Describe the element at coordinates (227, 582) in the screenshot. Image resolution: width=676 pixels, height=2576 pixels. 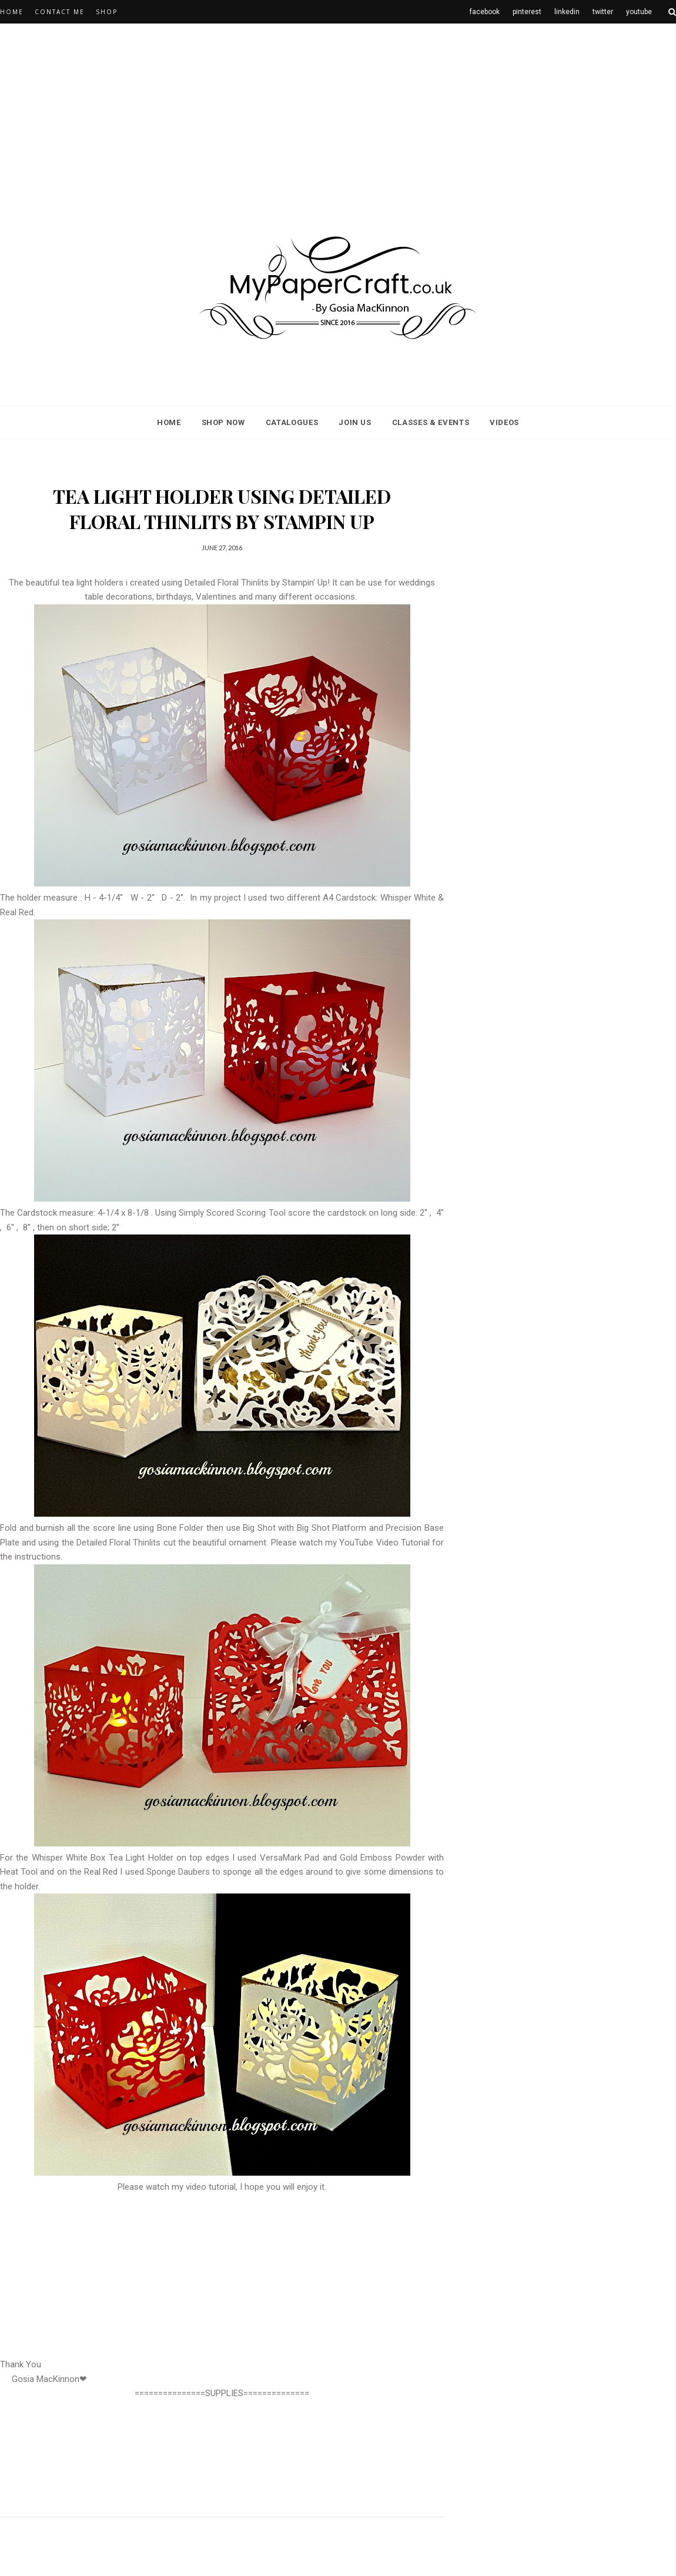
I see `Detailed Floral Thinlits` at that location.